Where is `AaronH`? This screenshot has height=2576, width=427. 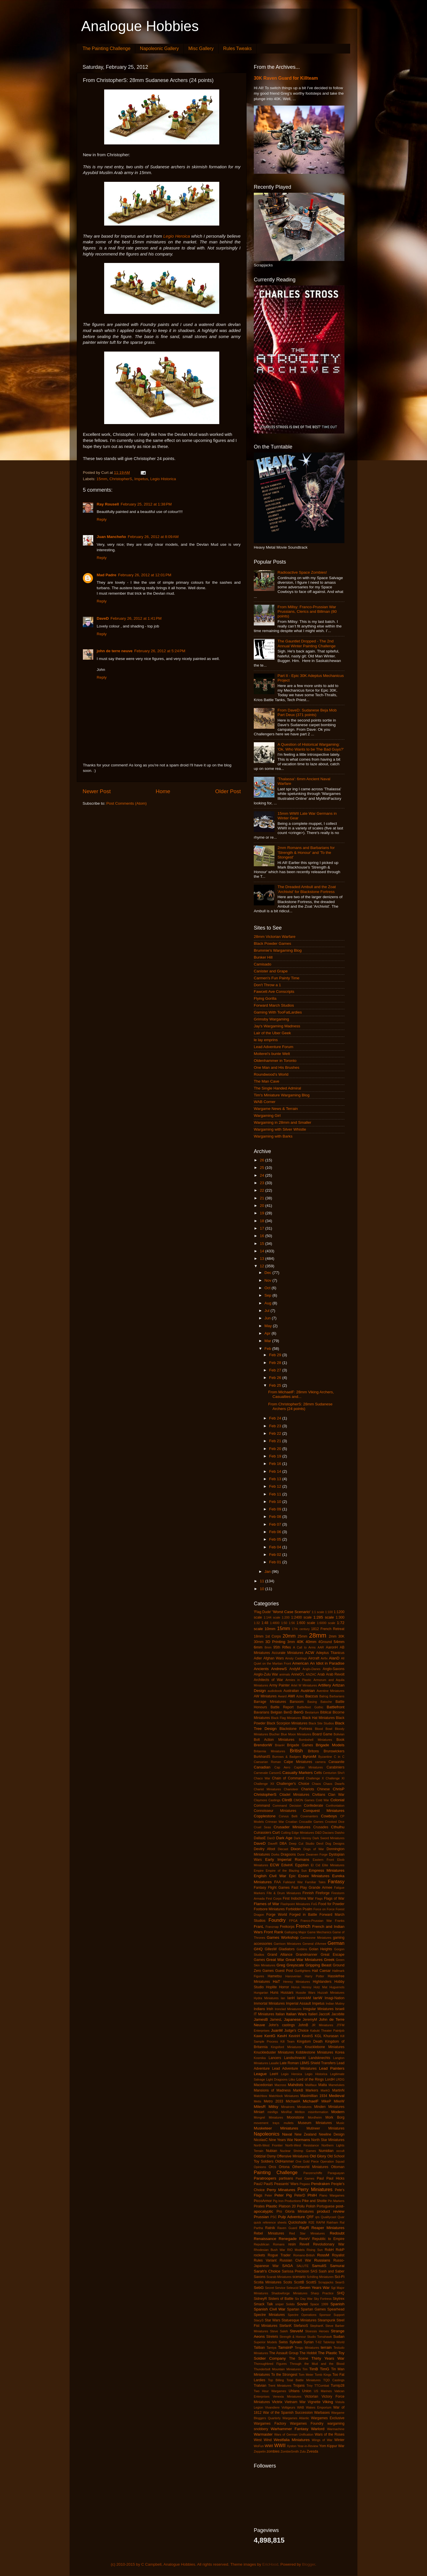
AaronH is located at coordinates (332, 1647).